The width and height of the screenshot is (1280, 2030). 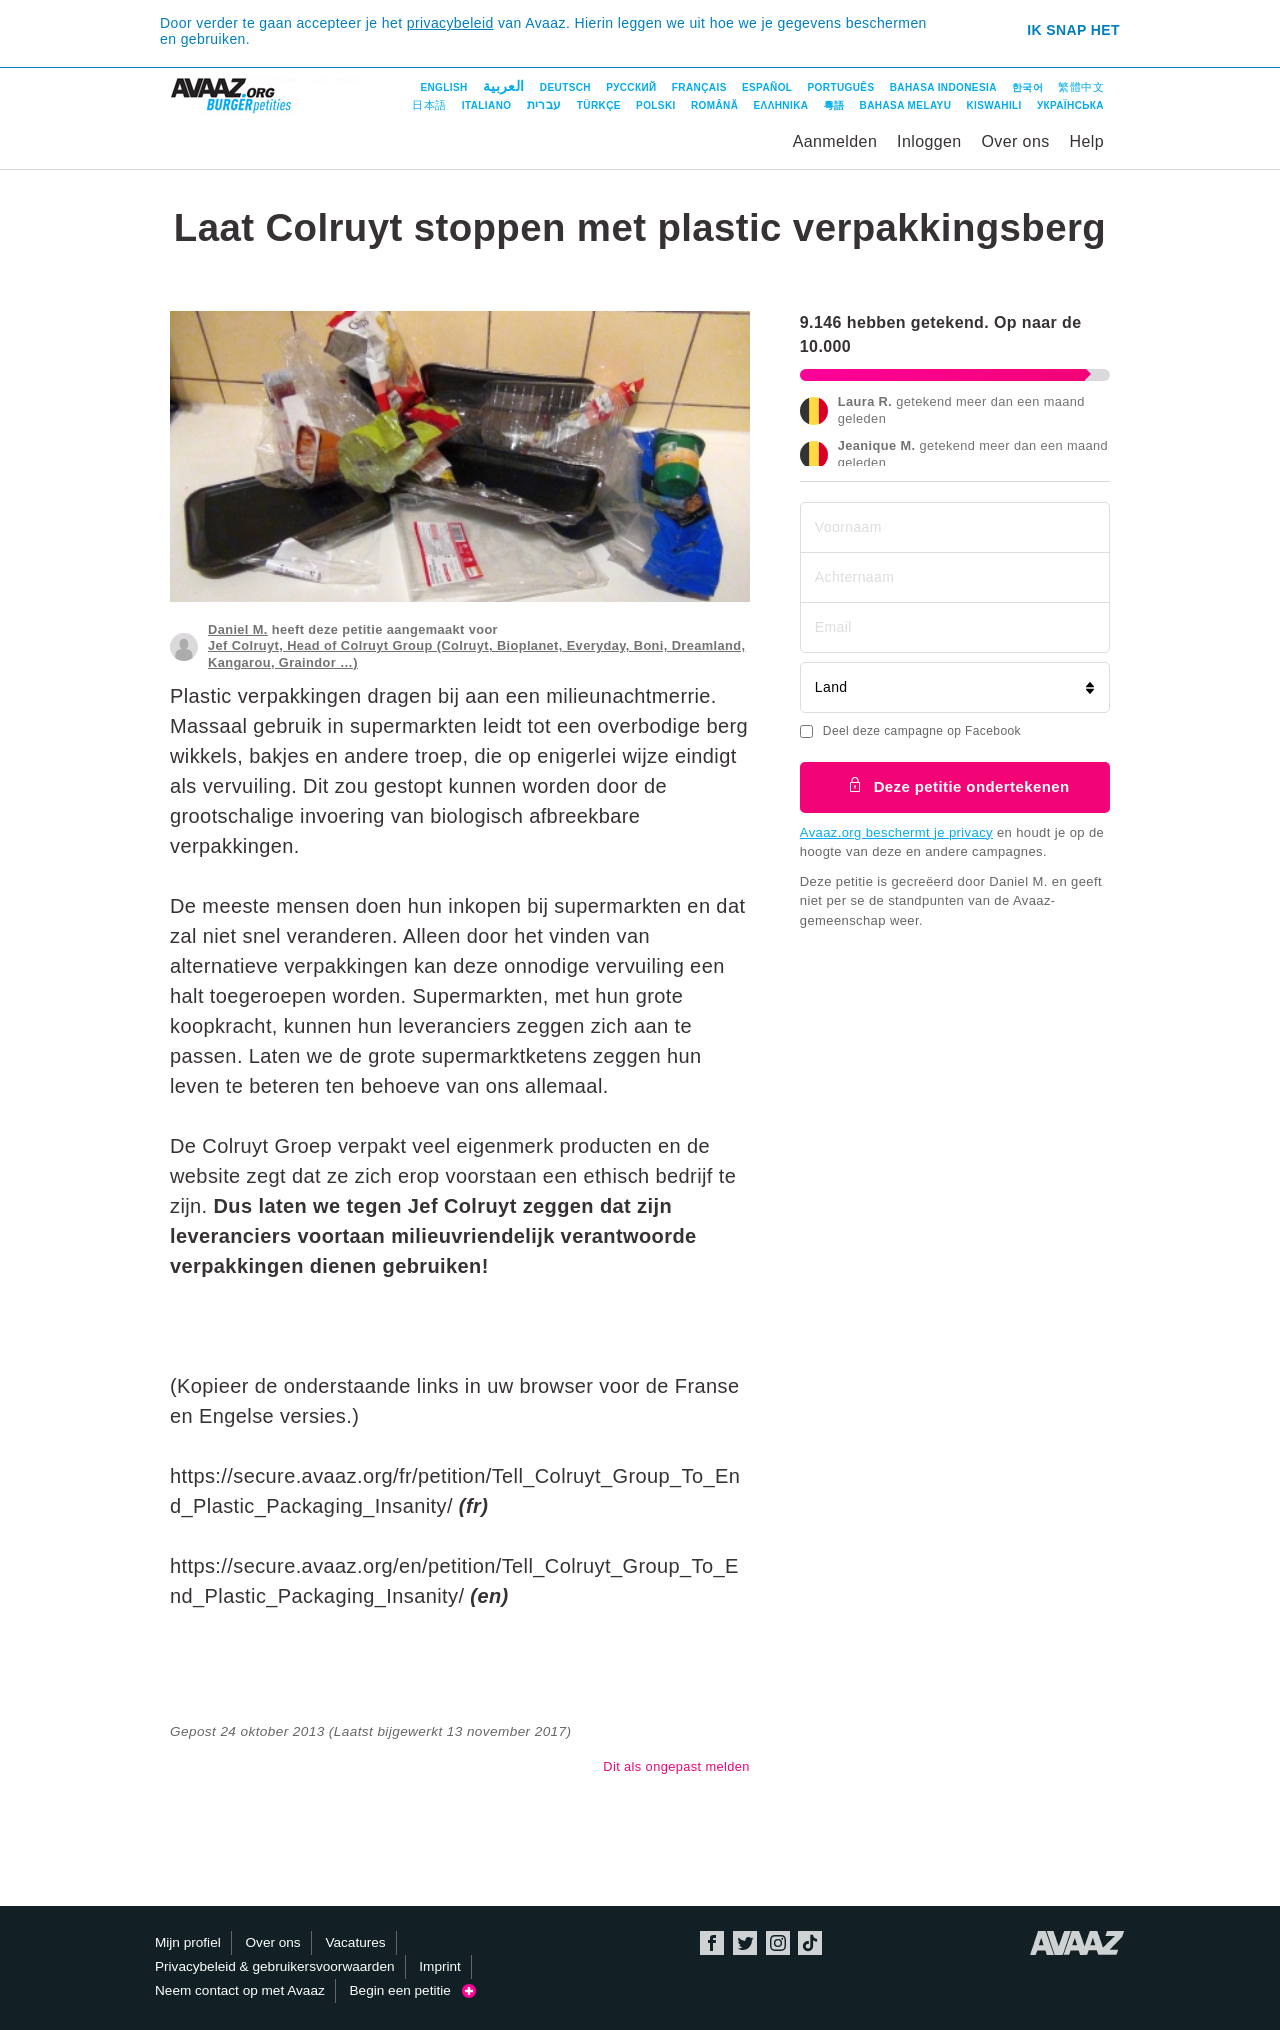 What do you see at coordinates (1086, 141) in the screenshot?
I see `Help` at bounding box center [1086, 141].